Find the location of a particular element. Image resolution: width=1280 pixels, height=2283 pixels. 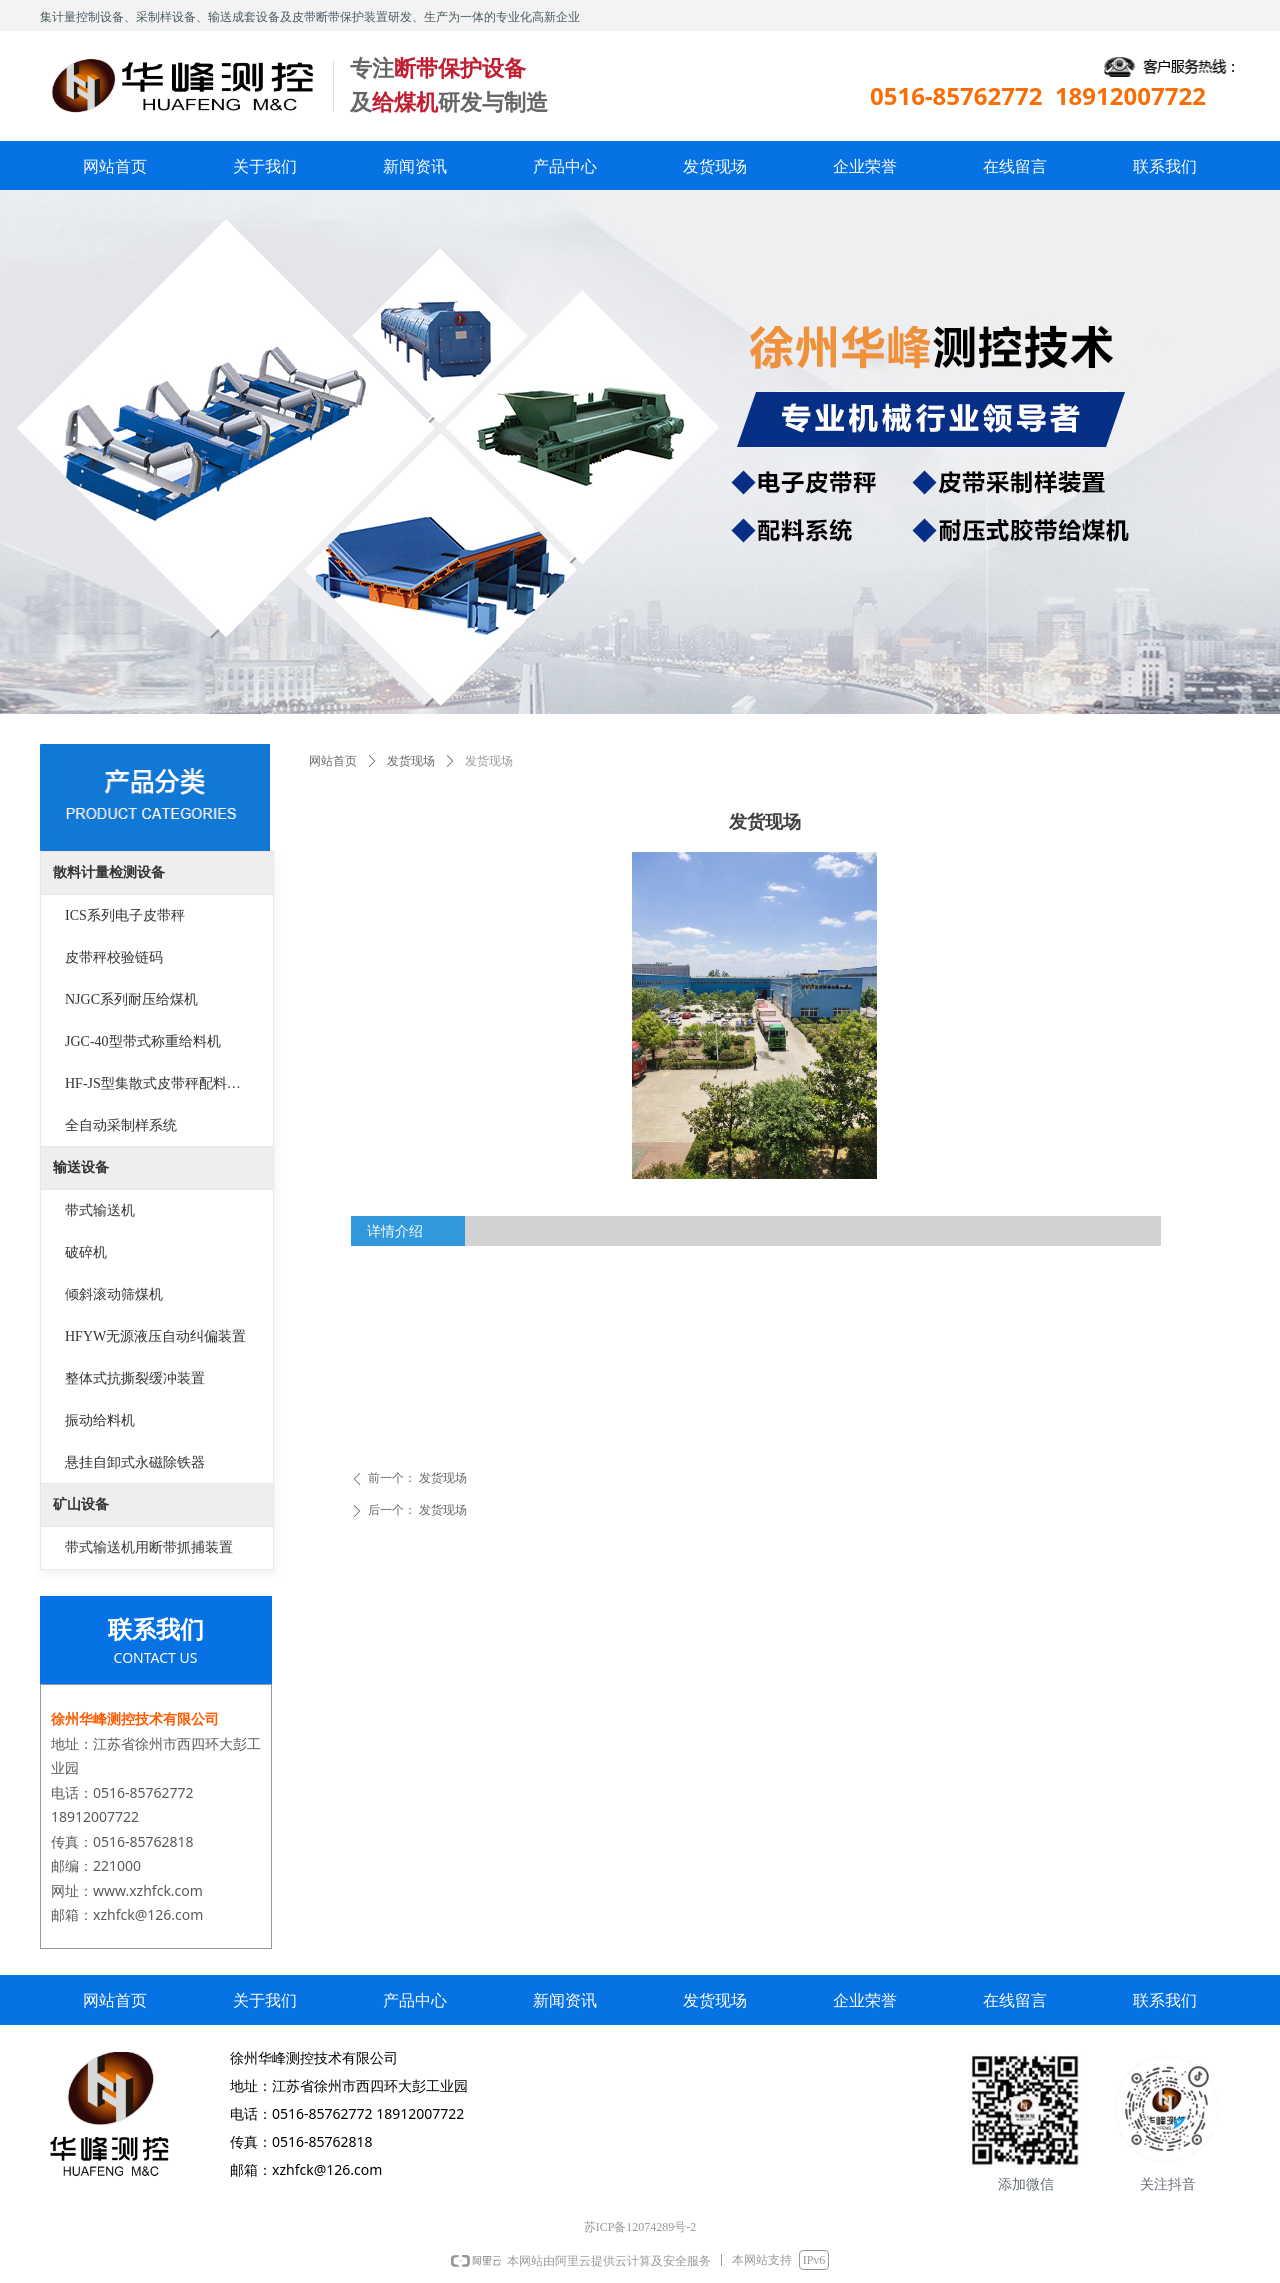

振动给料机 is located at coordinates (100, 1420).